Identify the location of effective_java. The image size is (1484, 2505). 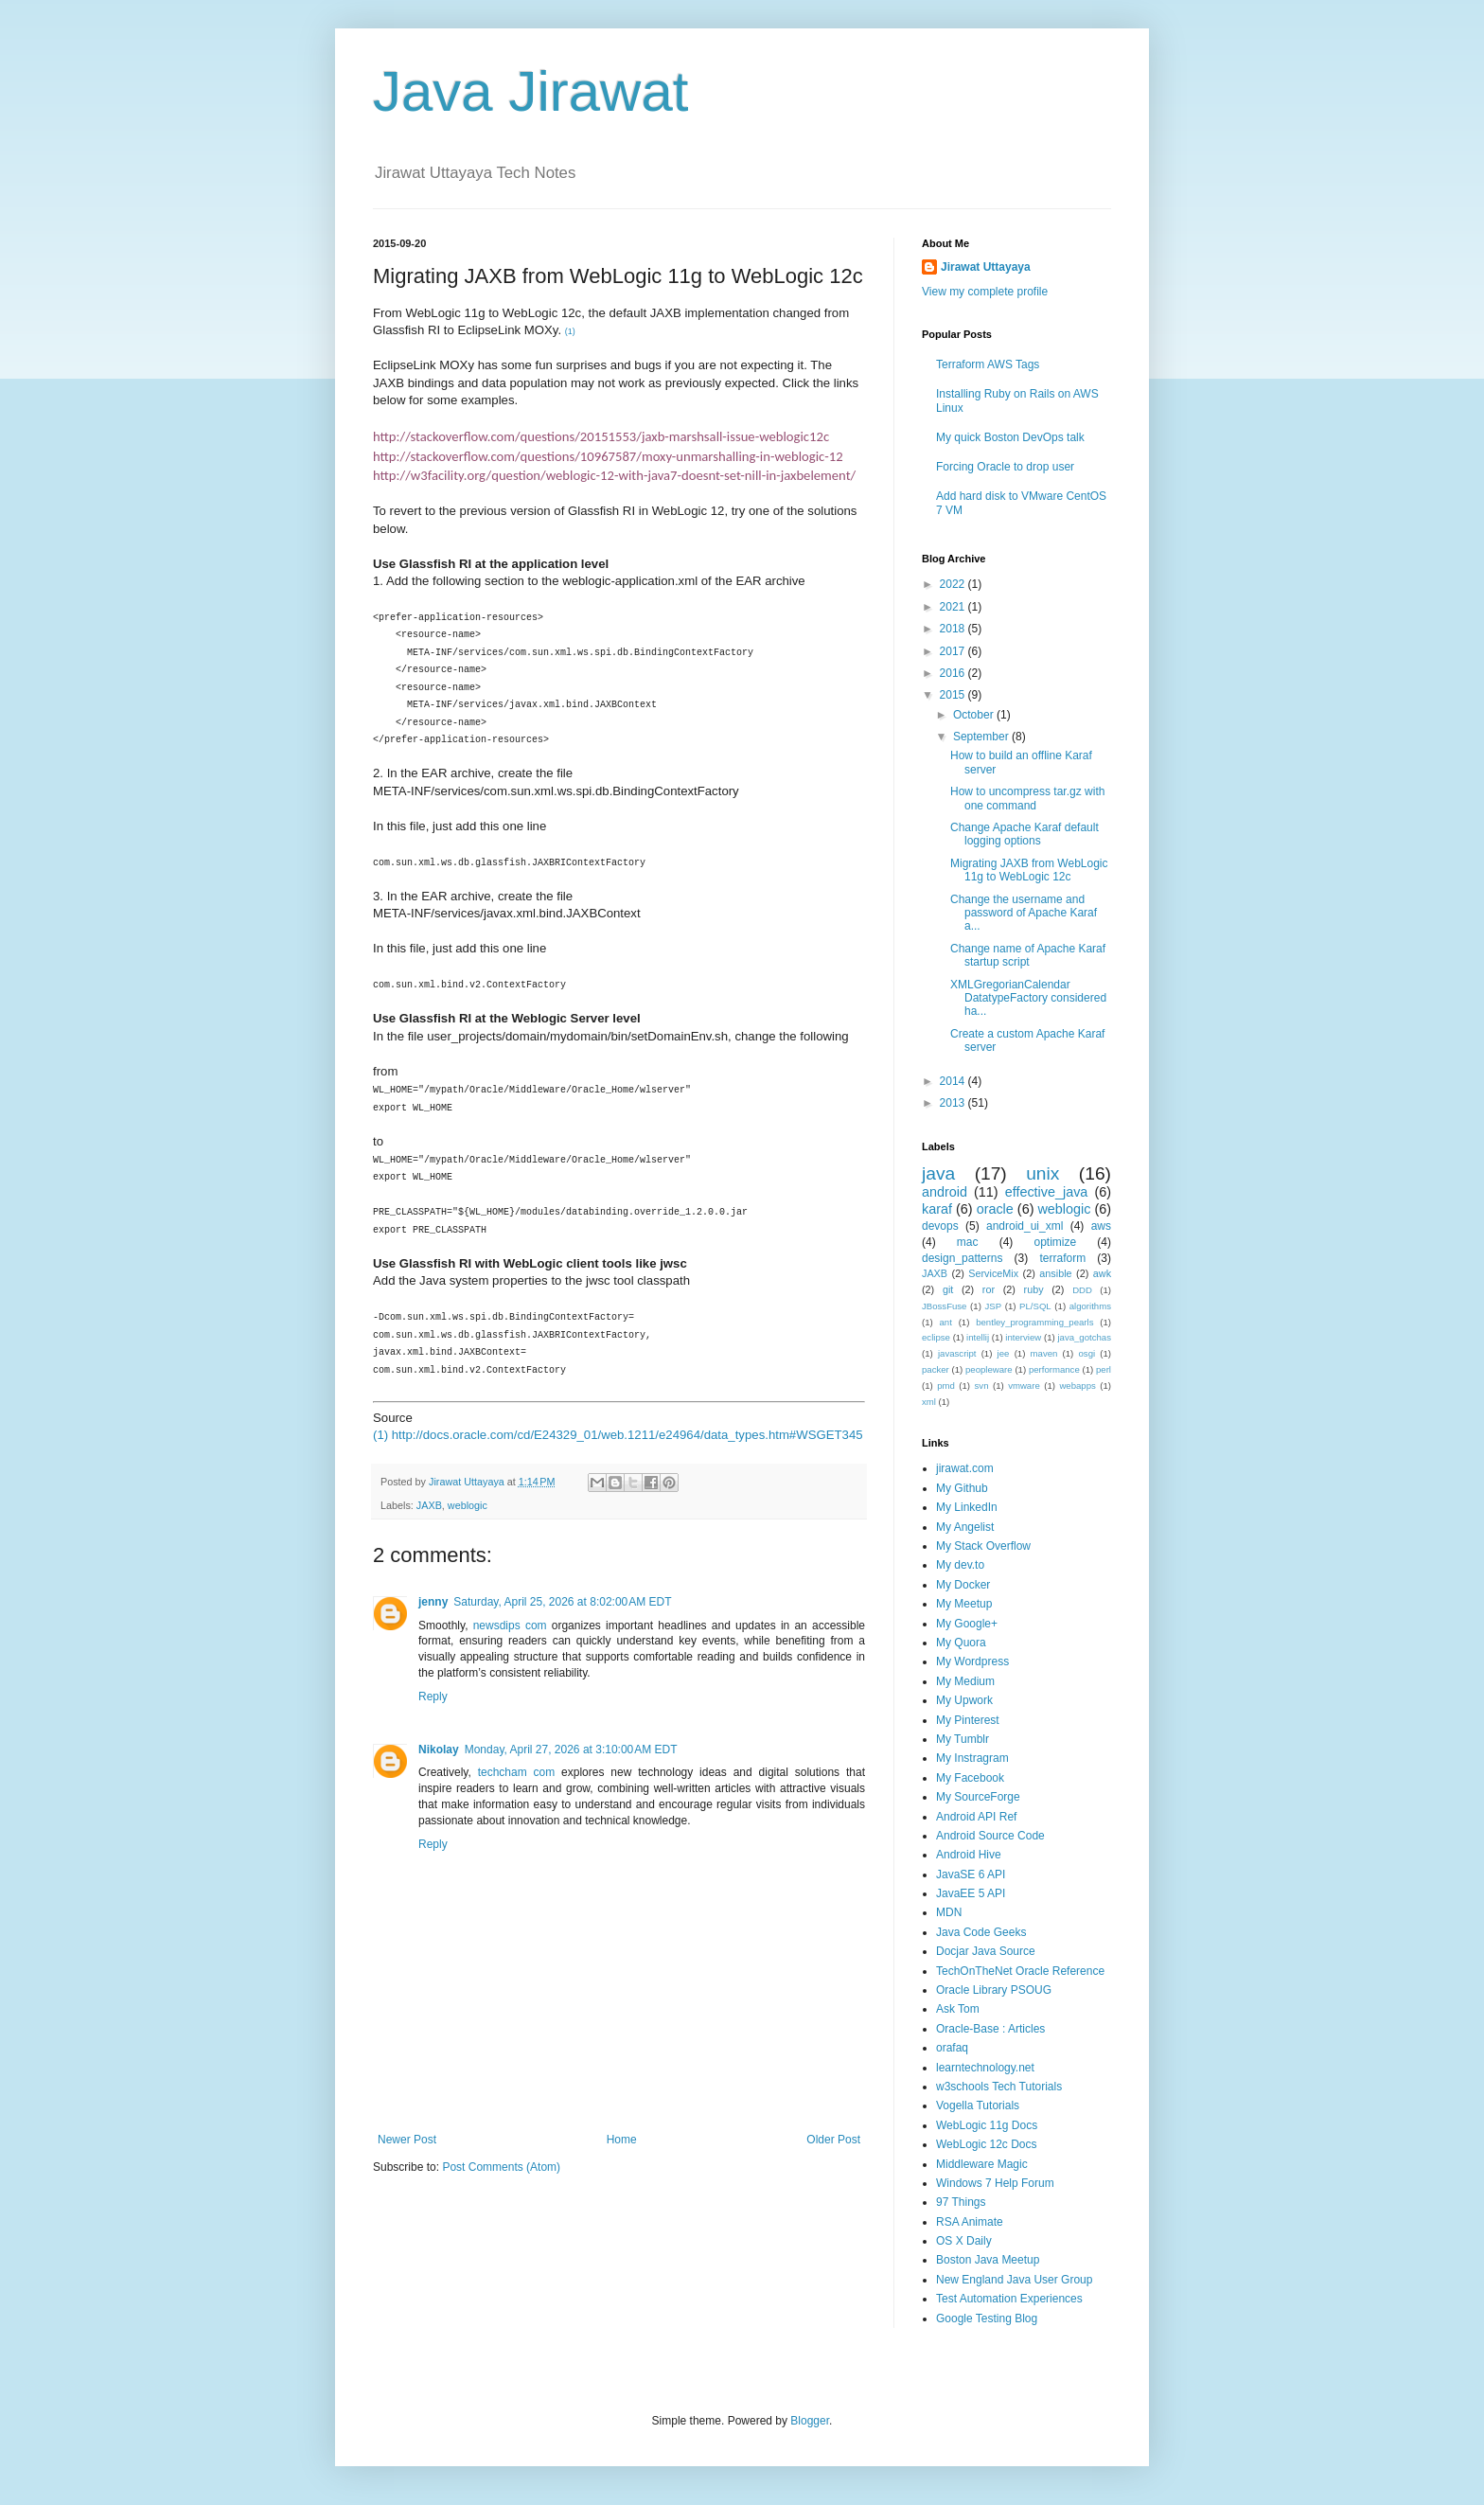
(1046, 1191).